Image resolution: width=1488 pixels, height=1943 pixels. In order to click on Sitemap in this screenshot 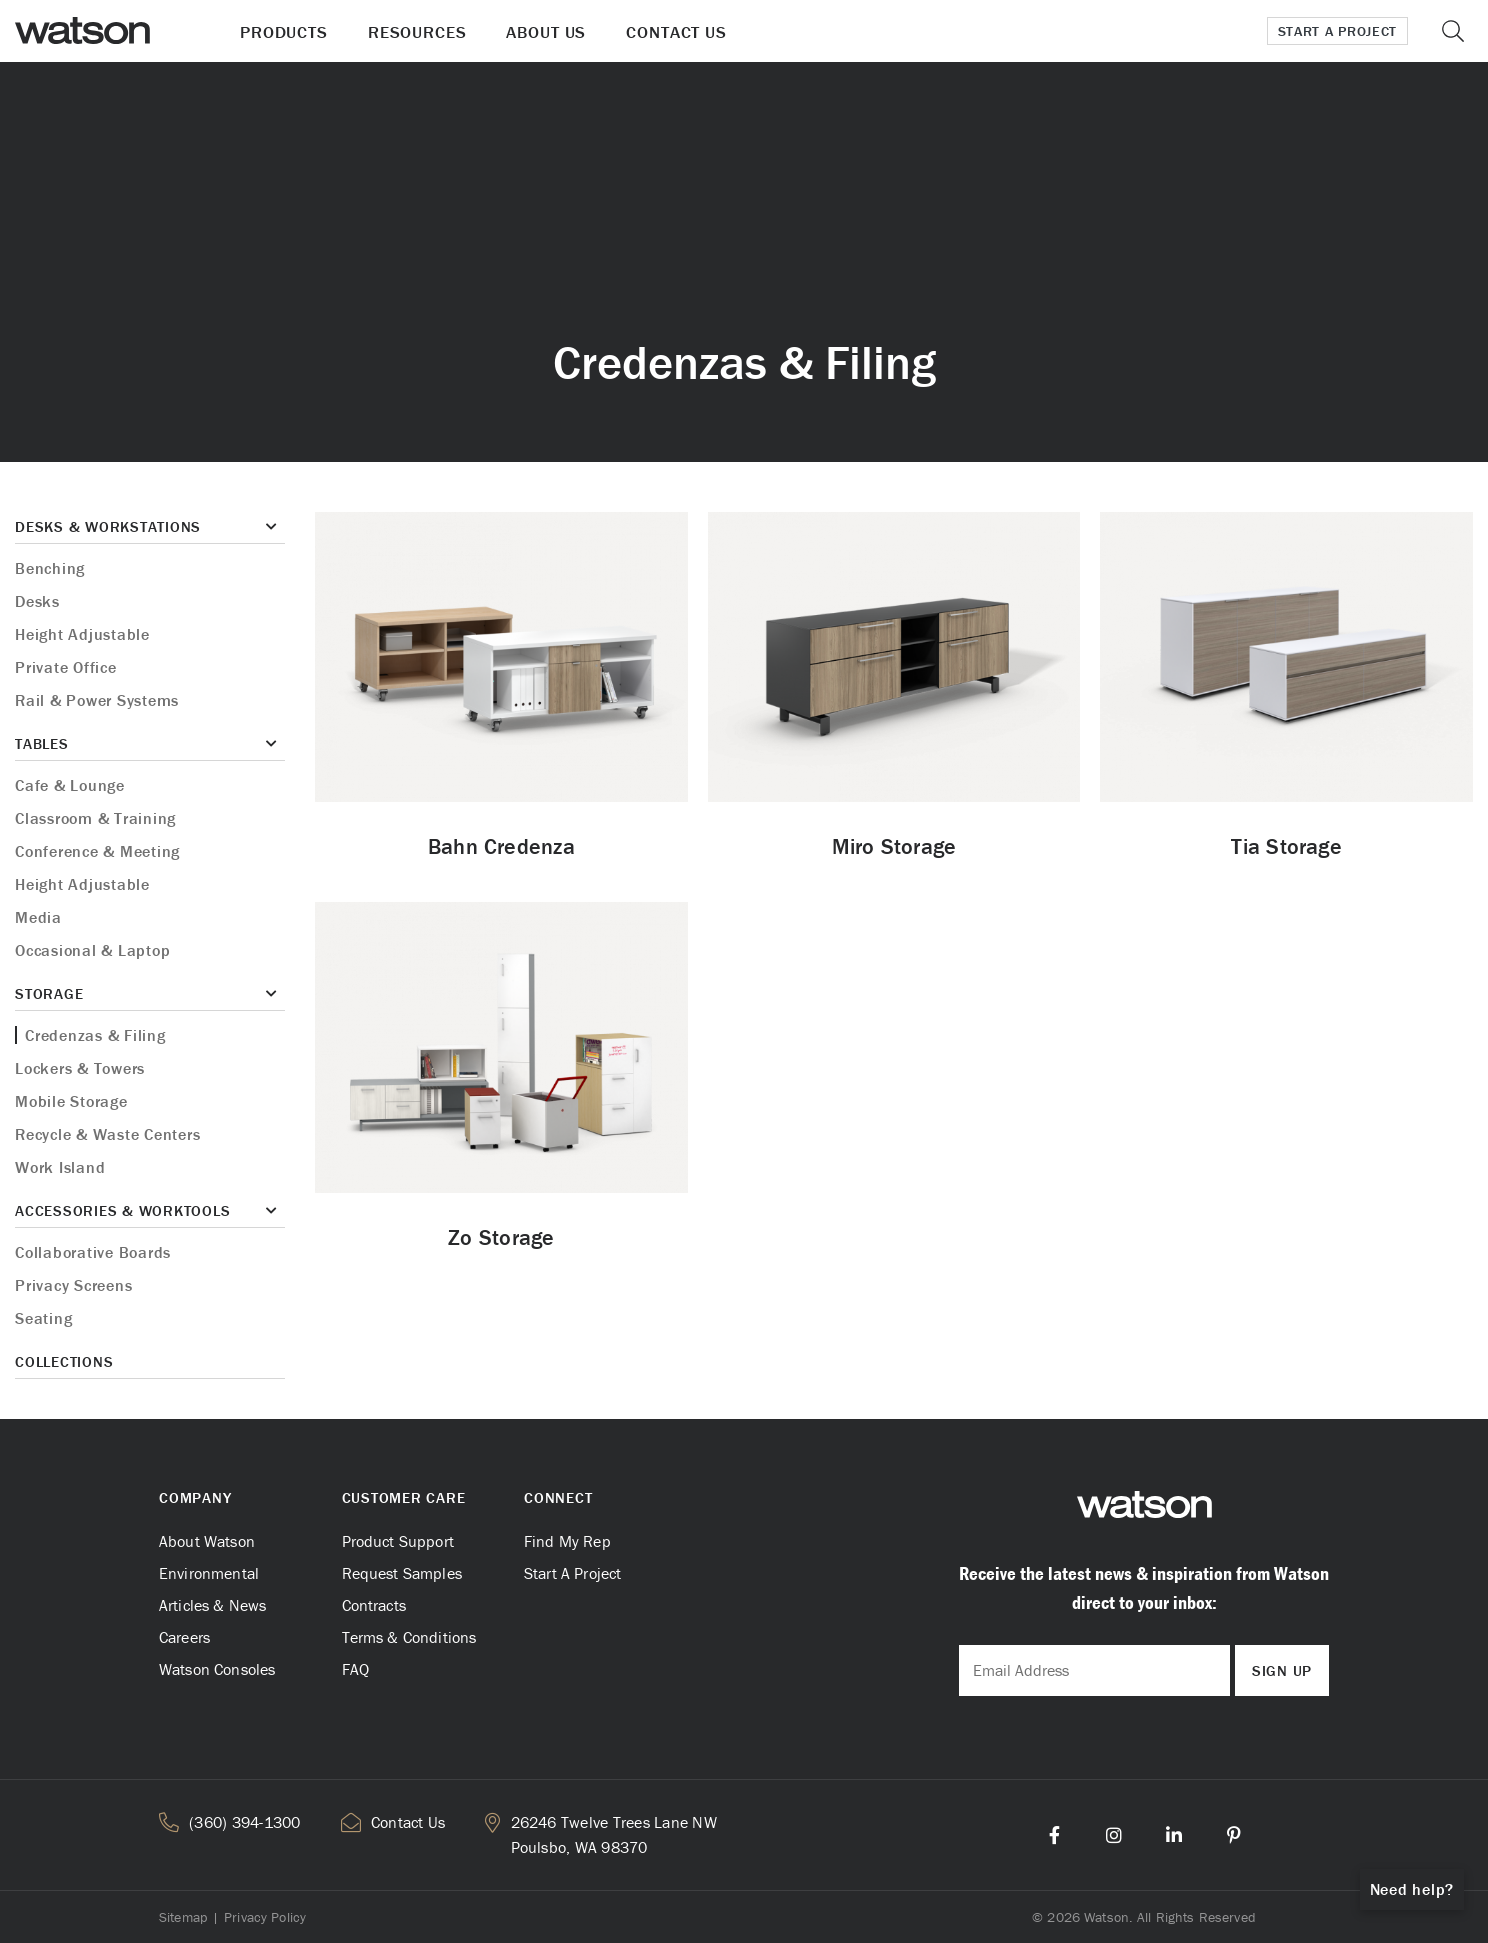, I will do `click(183, 1917)`.